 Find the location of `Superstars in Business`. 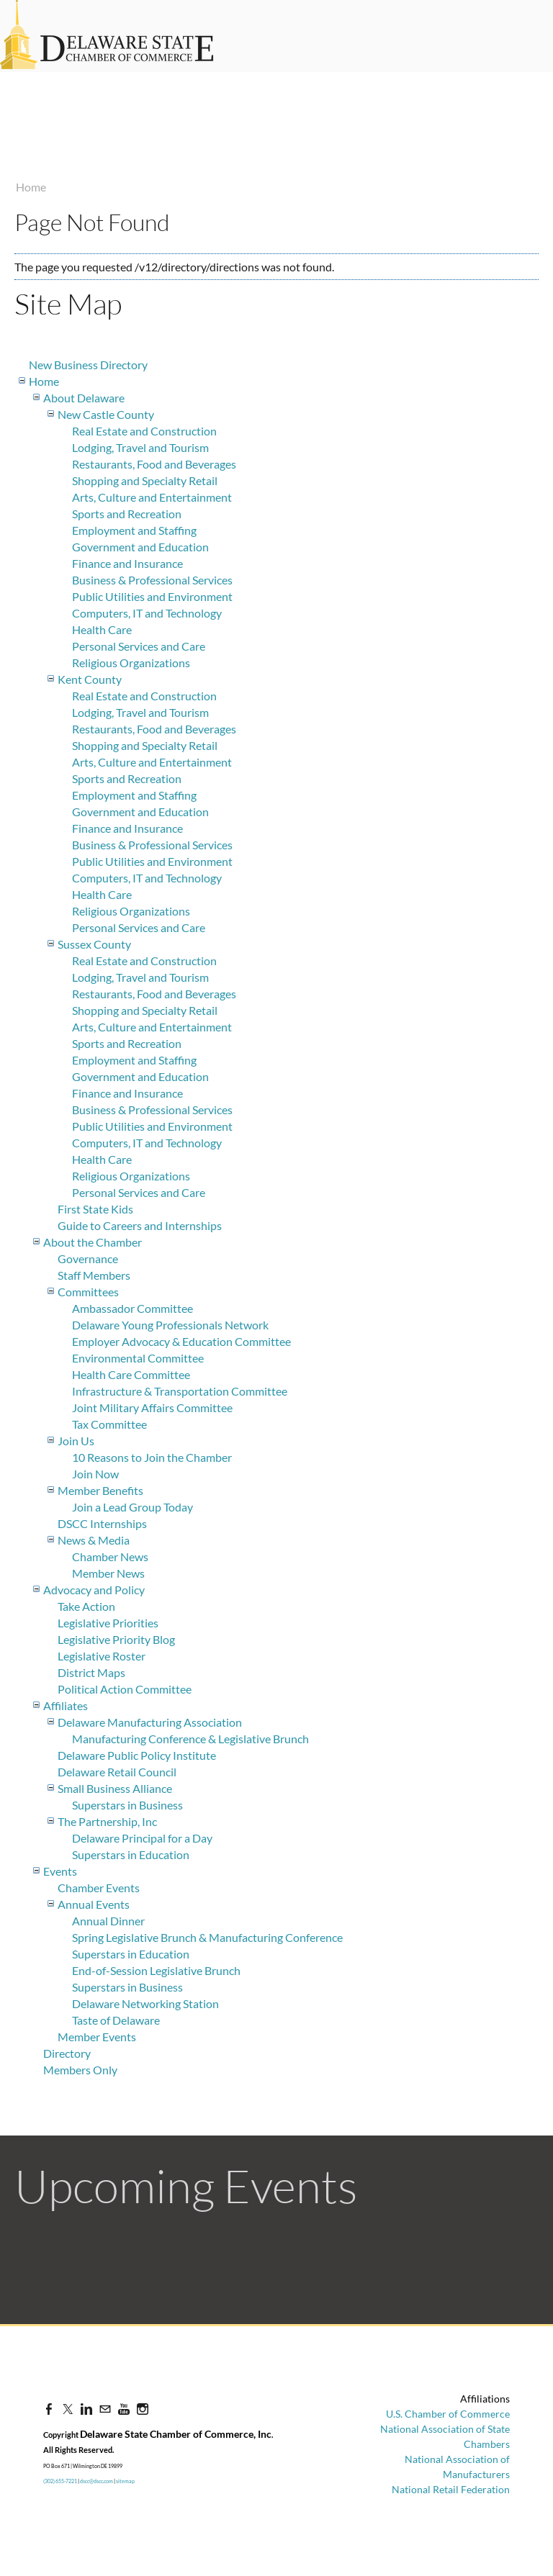

Superstars in Business is located at coordinates (127, 1805).